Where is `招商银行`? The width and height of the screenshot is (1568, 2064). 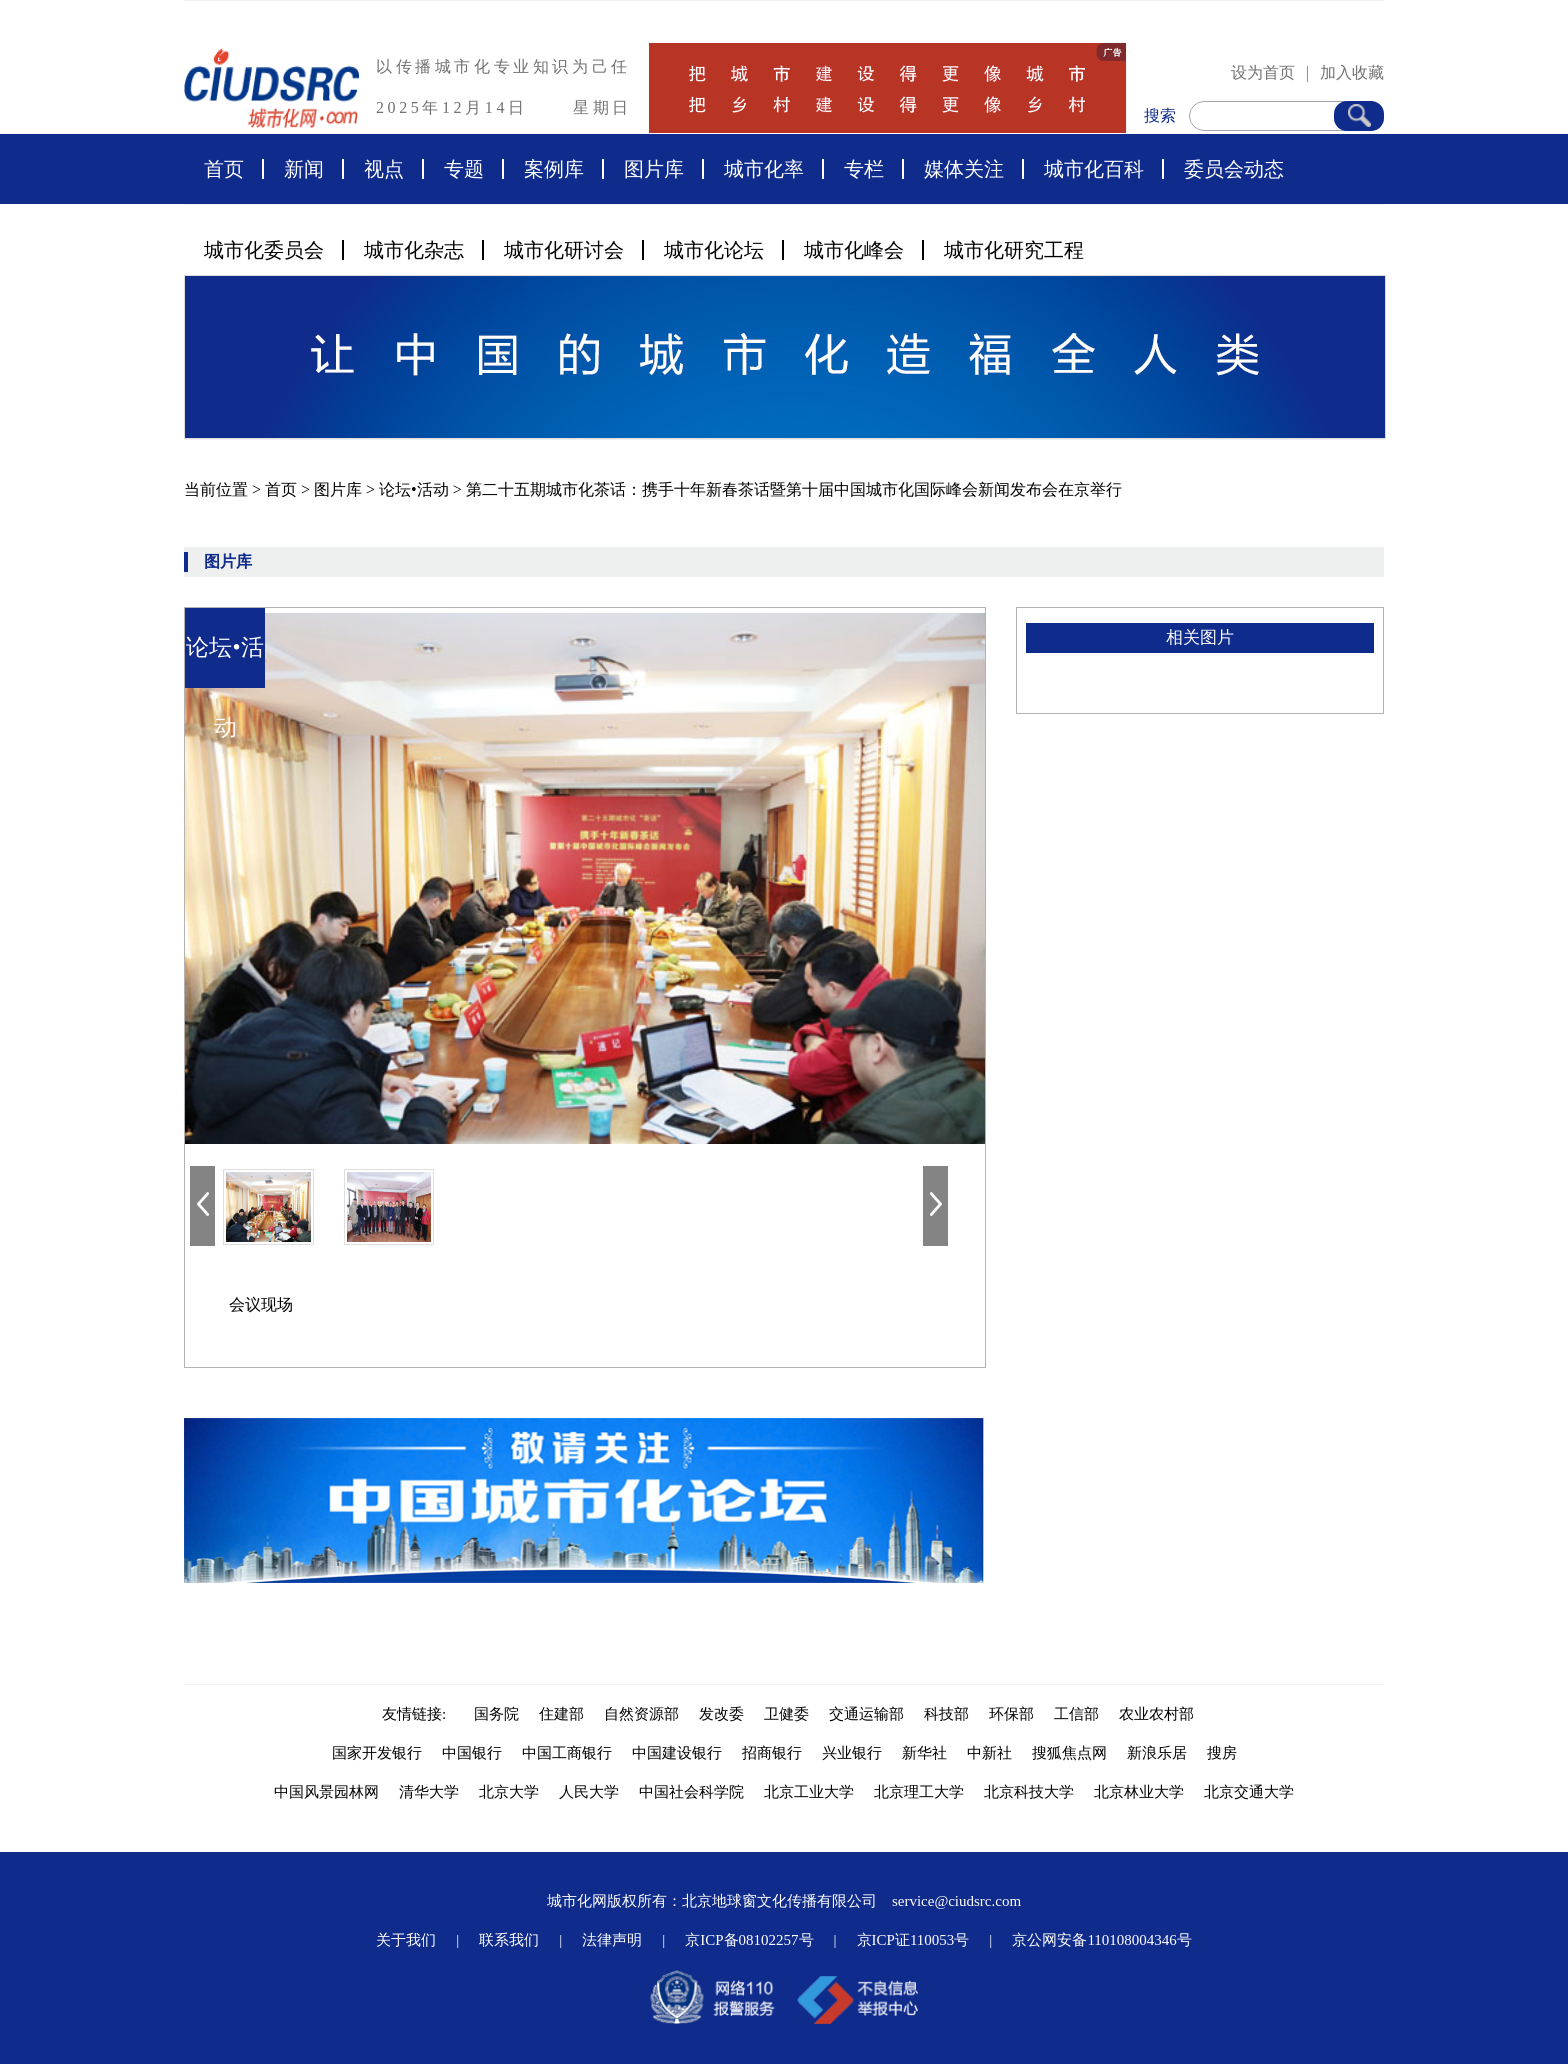
招商银行 is located at coordinates (772, 1753).